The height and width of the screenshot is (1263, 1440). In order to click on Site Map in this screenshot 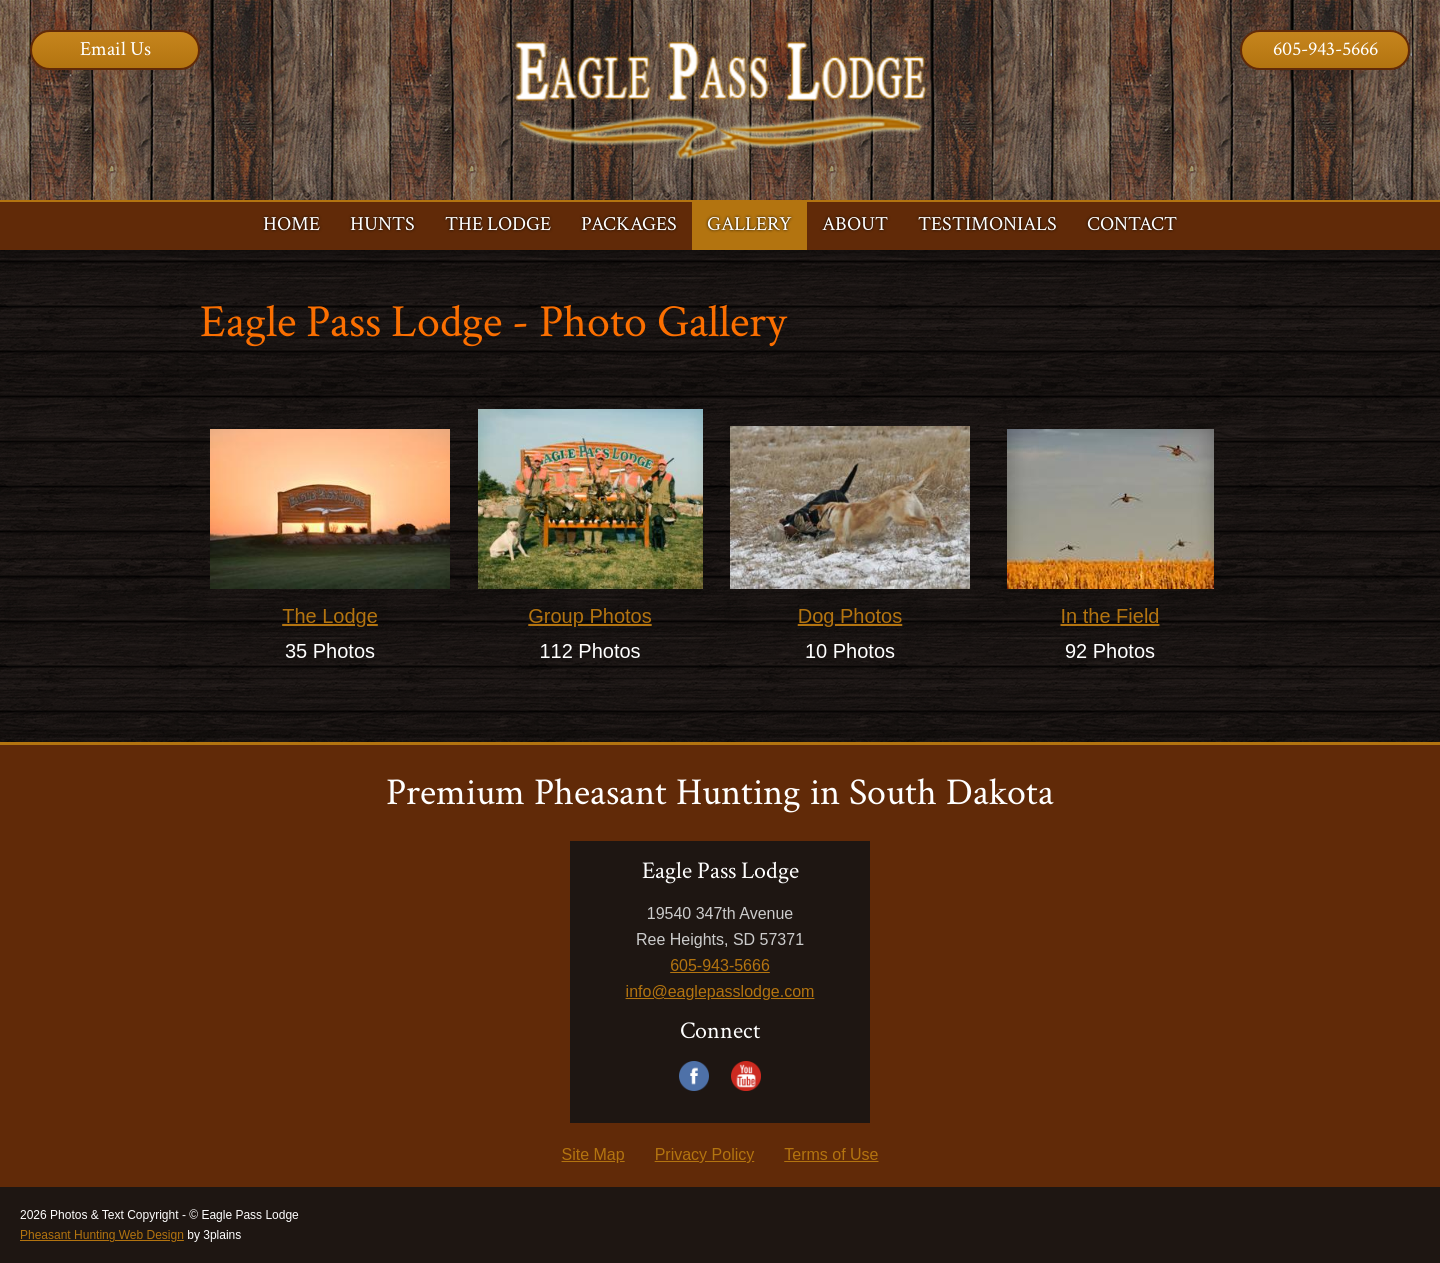, I will do `click(593, 1154)`.